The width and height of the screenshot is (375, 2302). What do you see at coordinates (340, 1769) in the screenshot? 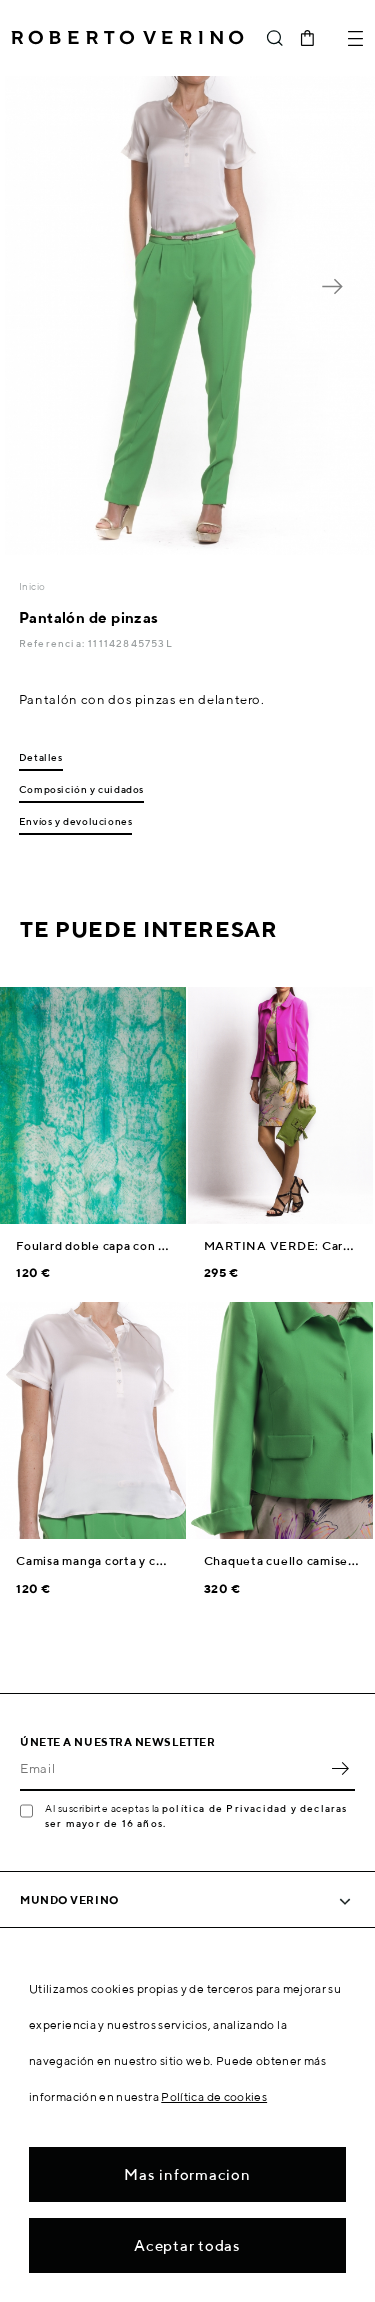
I see `OK` at bounding box center [340, 1769].